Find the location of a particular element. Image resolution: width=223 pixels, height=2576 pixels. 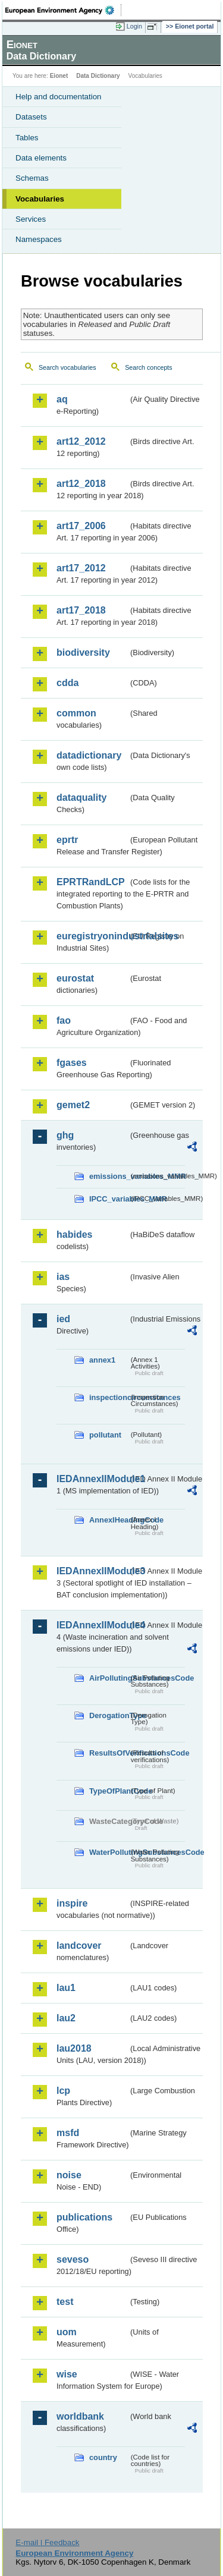

lau2 is located at coordinates (66, 2018).